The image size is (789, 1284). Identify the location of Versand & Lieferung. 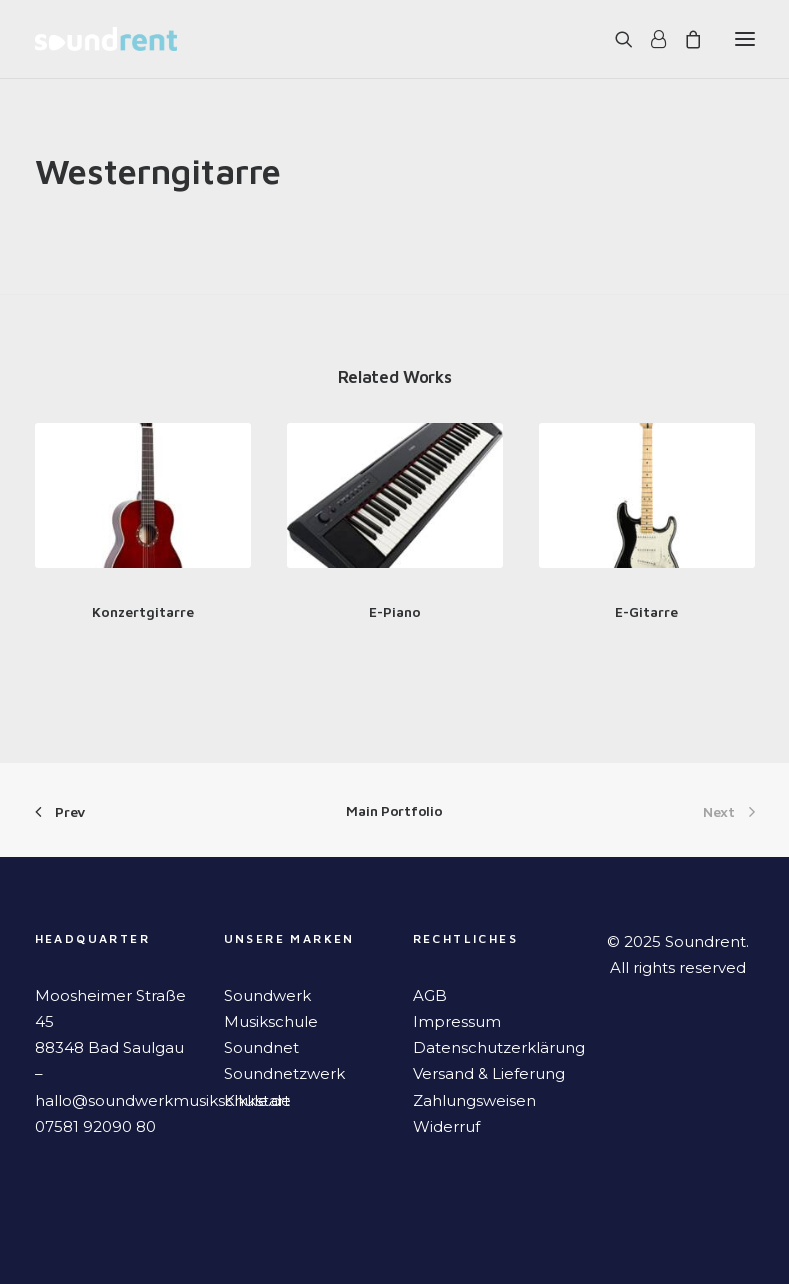
(489, 1073).